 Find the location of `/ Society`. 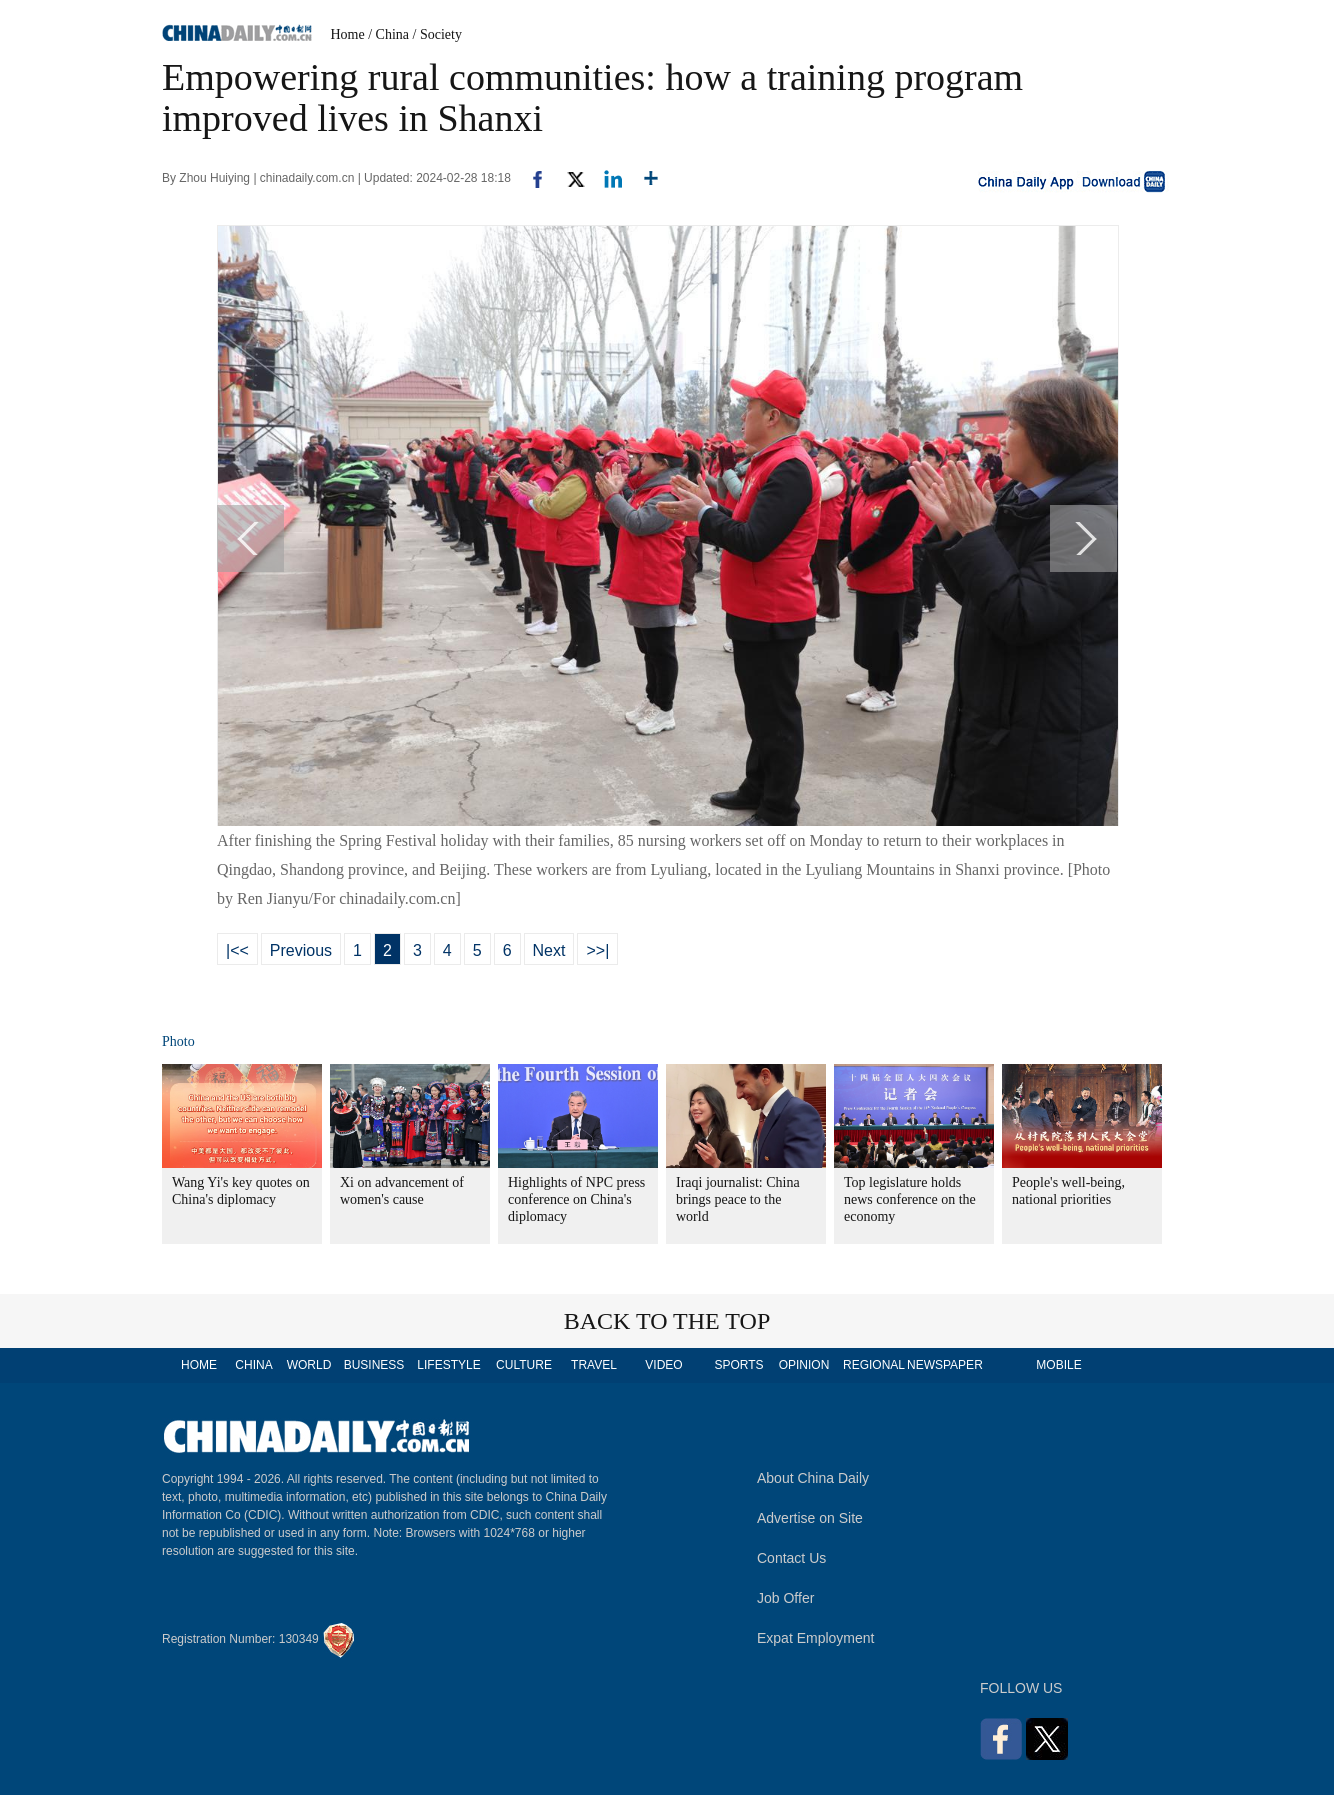

/ Society is located at coordinates (437, 34).